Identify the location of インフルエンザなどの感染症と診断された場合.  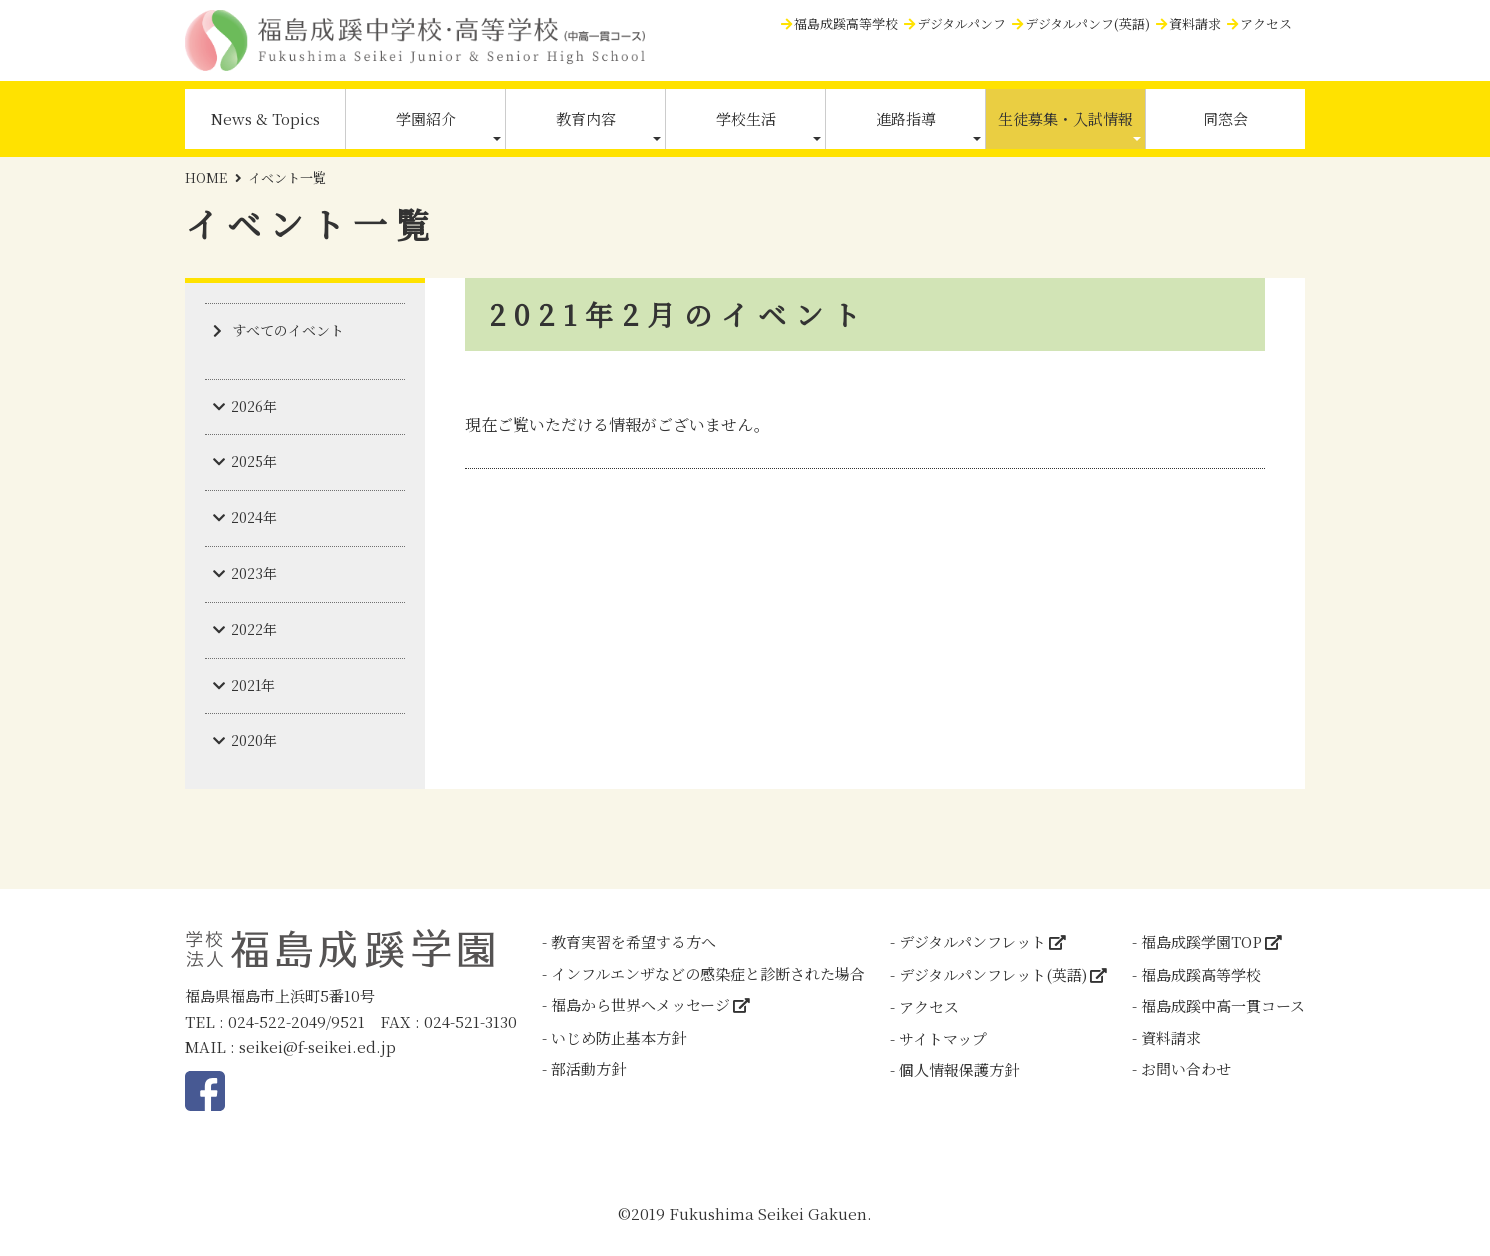
(708, 973).